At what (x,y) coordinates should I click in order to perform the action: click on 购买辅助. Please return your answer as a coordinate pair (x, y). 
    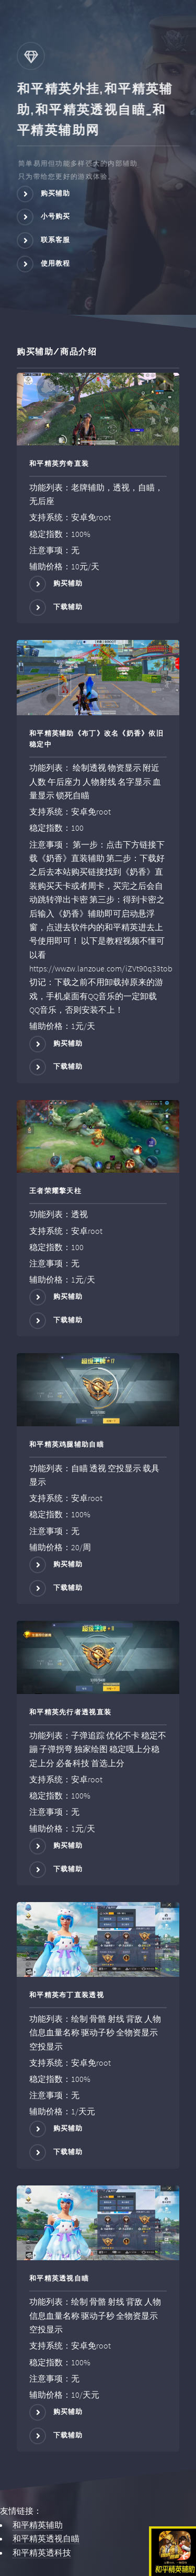
    Looking at the image, I should click on (56, 193).